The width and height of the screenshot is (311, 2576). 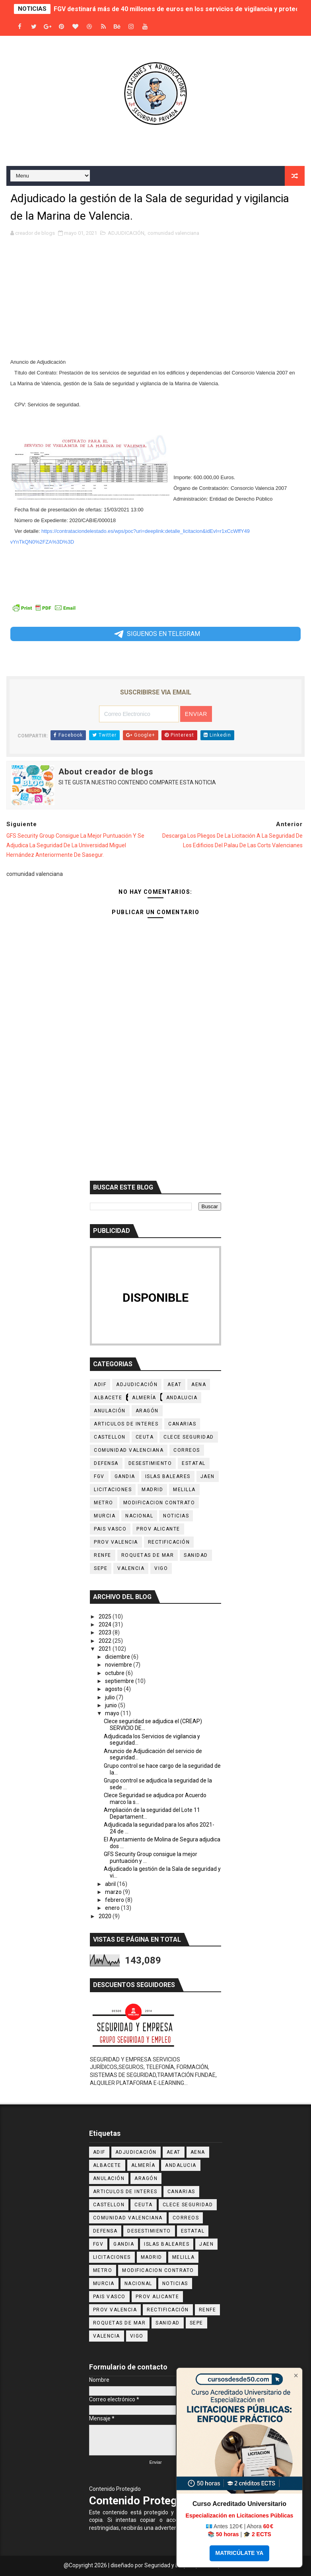 I want to click on JAEN, so click(x=207, y=1476).